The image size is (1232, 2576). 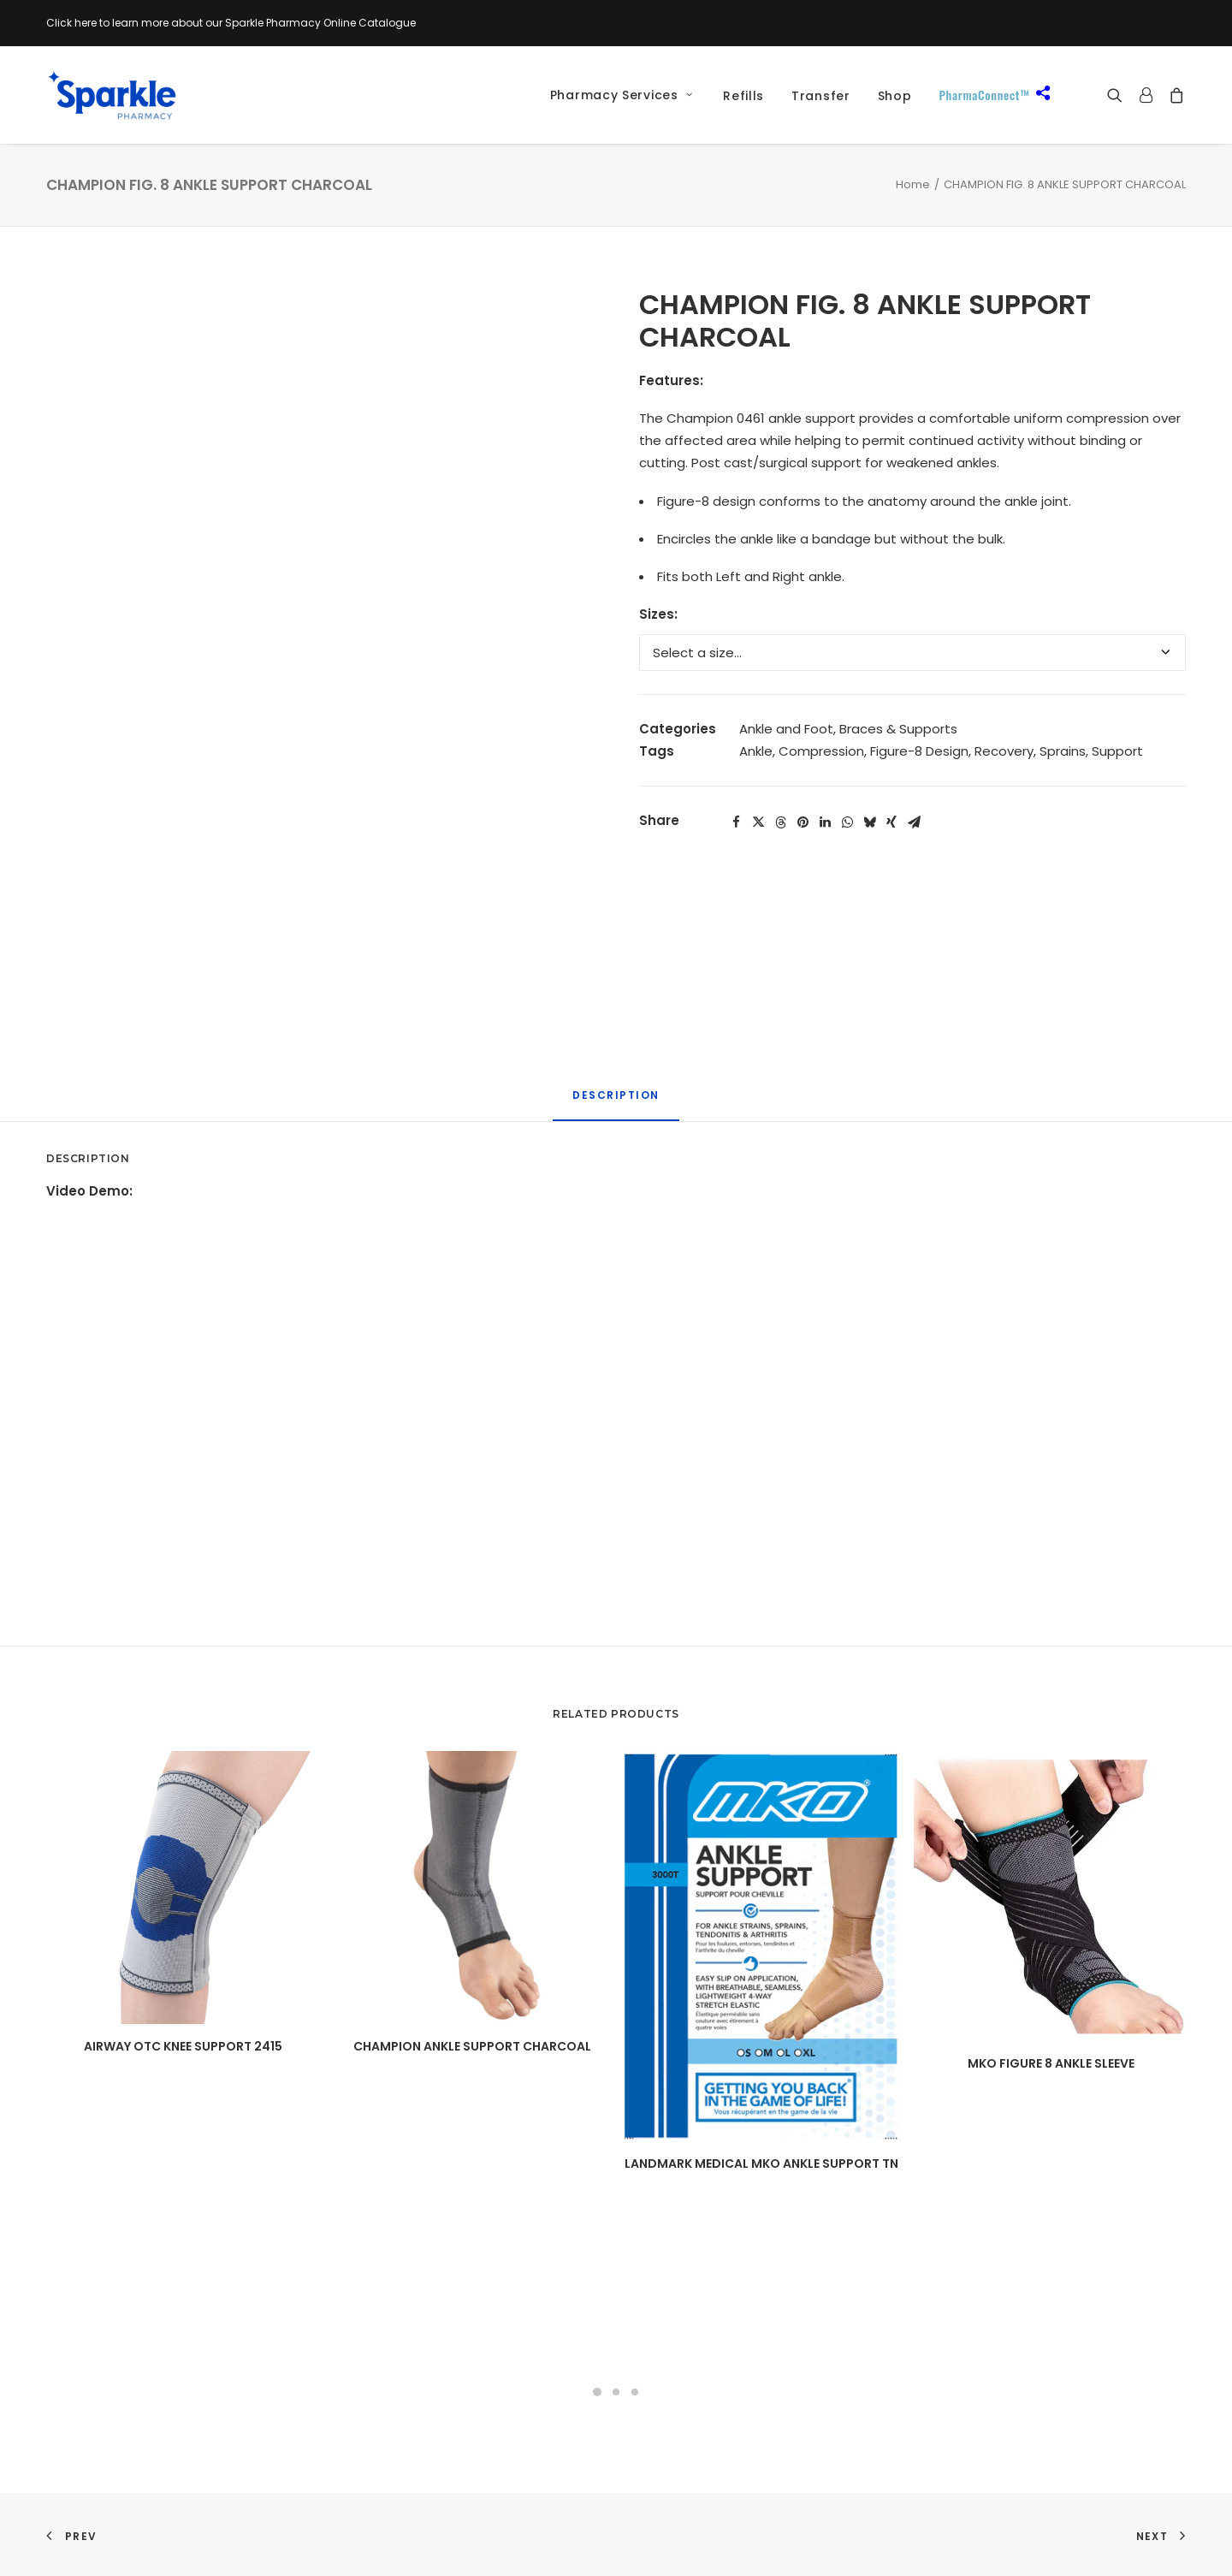 I want to click on Figure-8 Design, so click(x=919, y=751).